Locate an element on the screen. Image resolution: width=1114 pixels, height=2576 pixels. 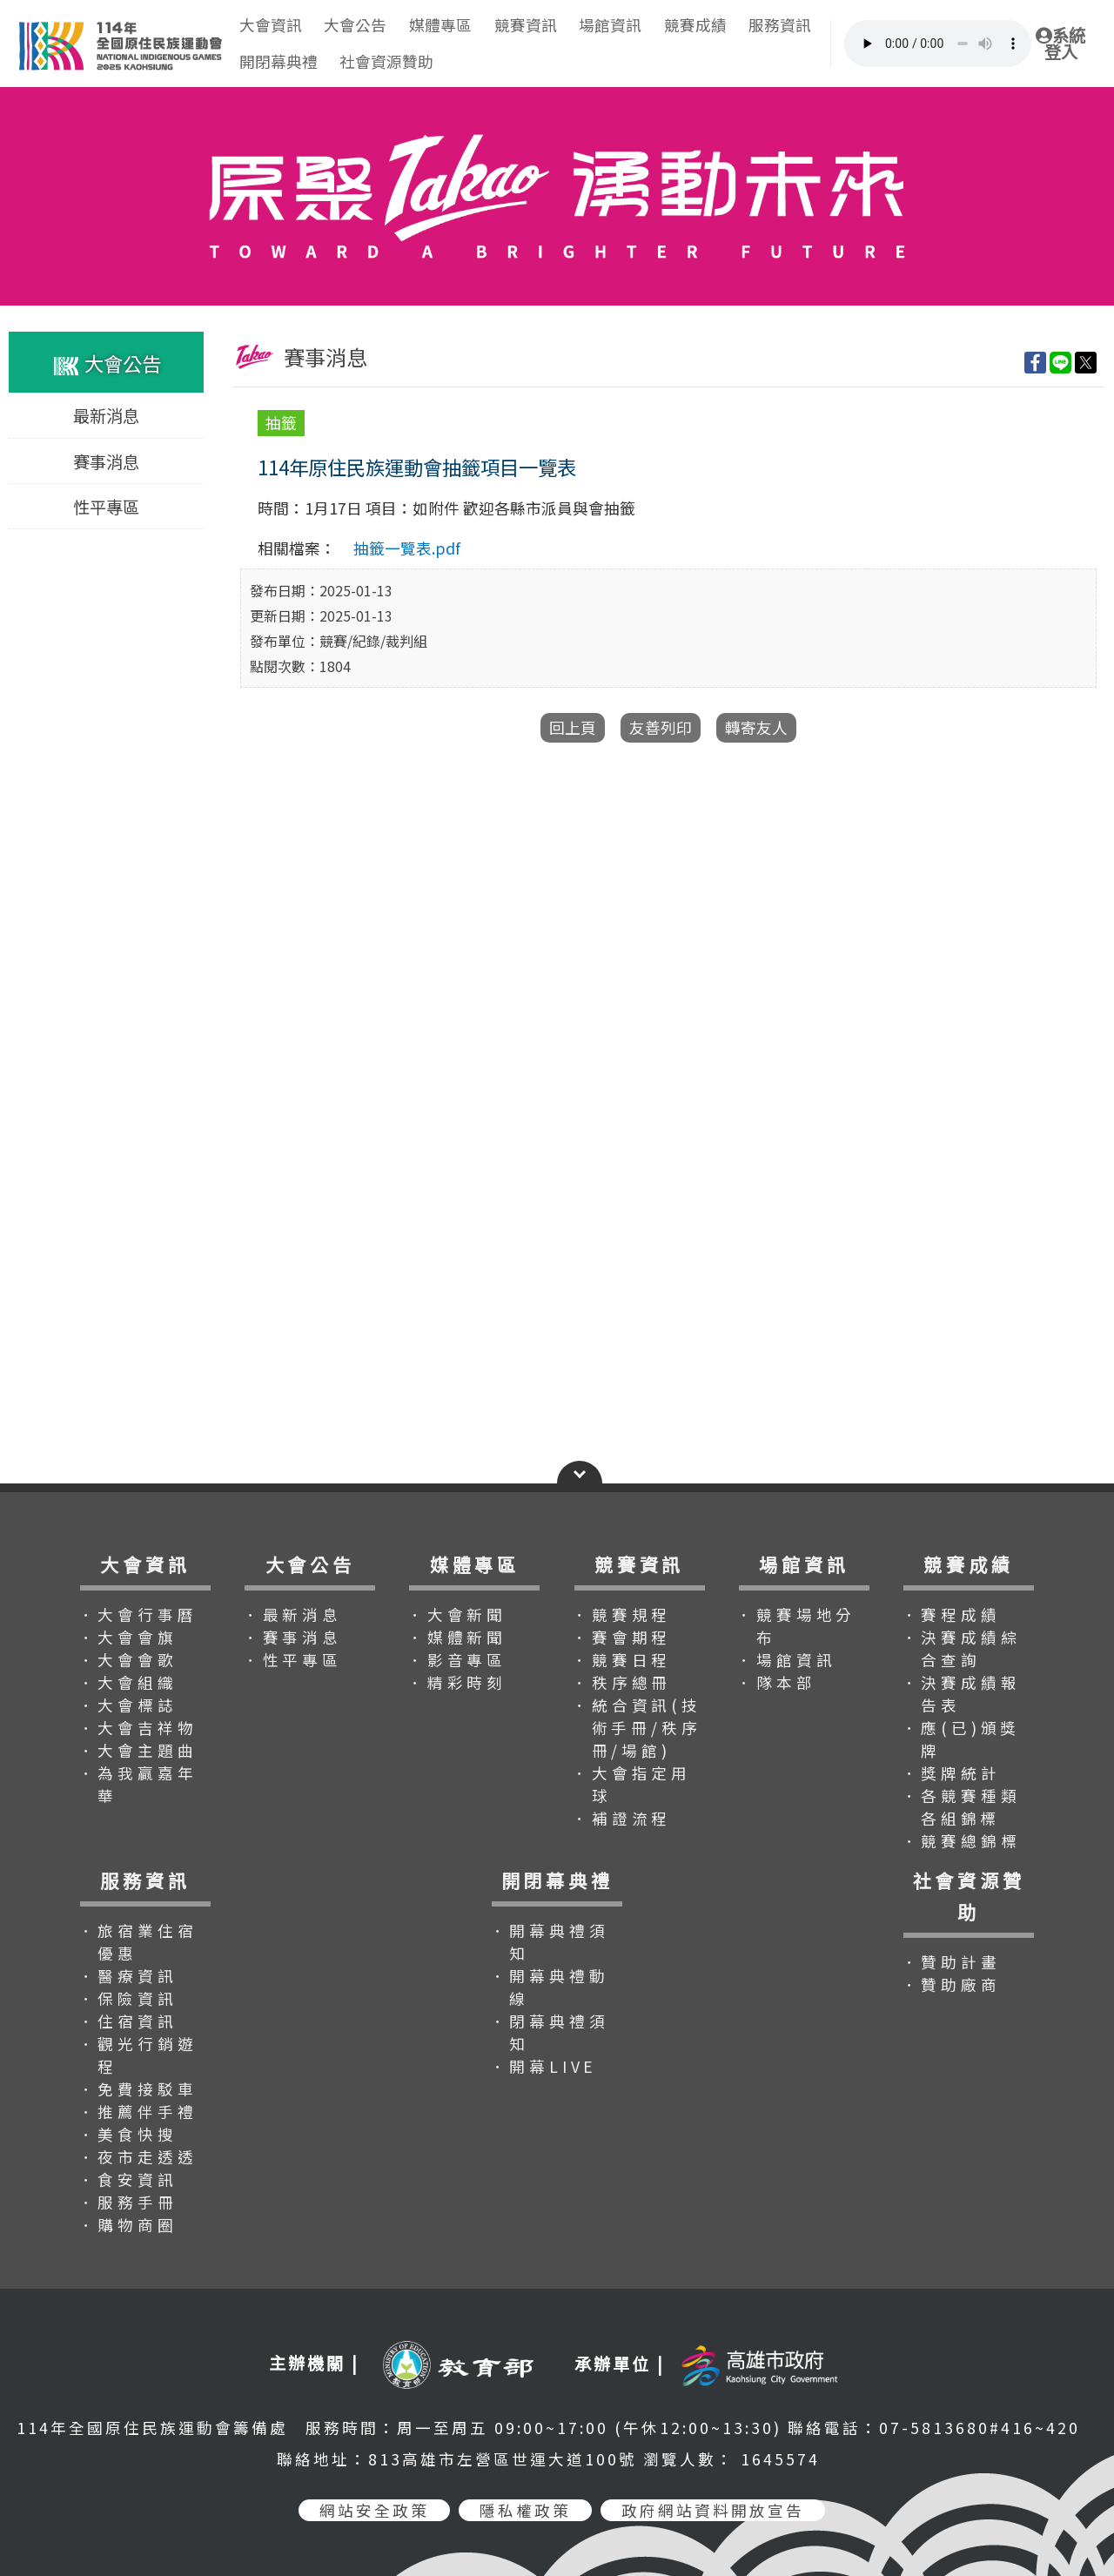
．服務手冊 is located at coordinates (128, 2202).